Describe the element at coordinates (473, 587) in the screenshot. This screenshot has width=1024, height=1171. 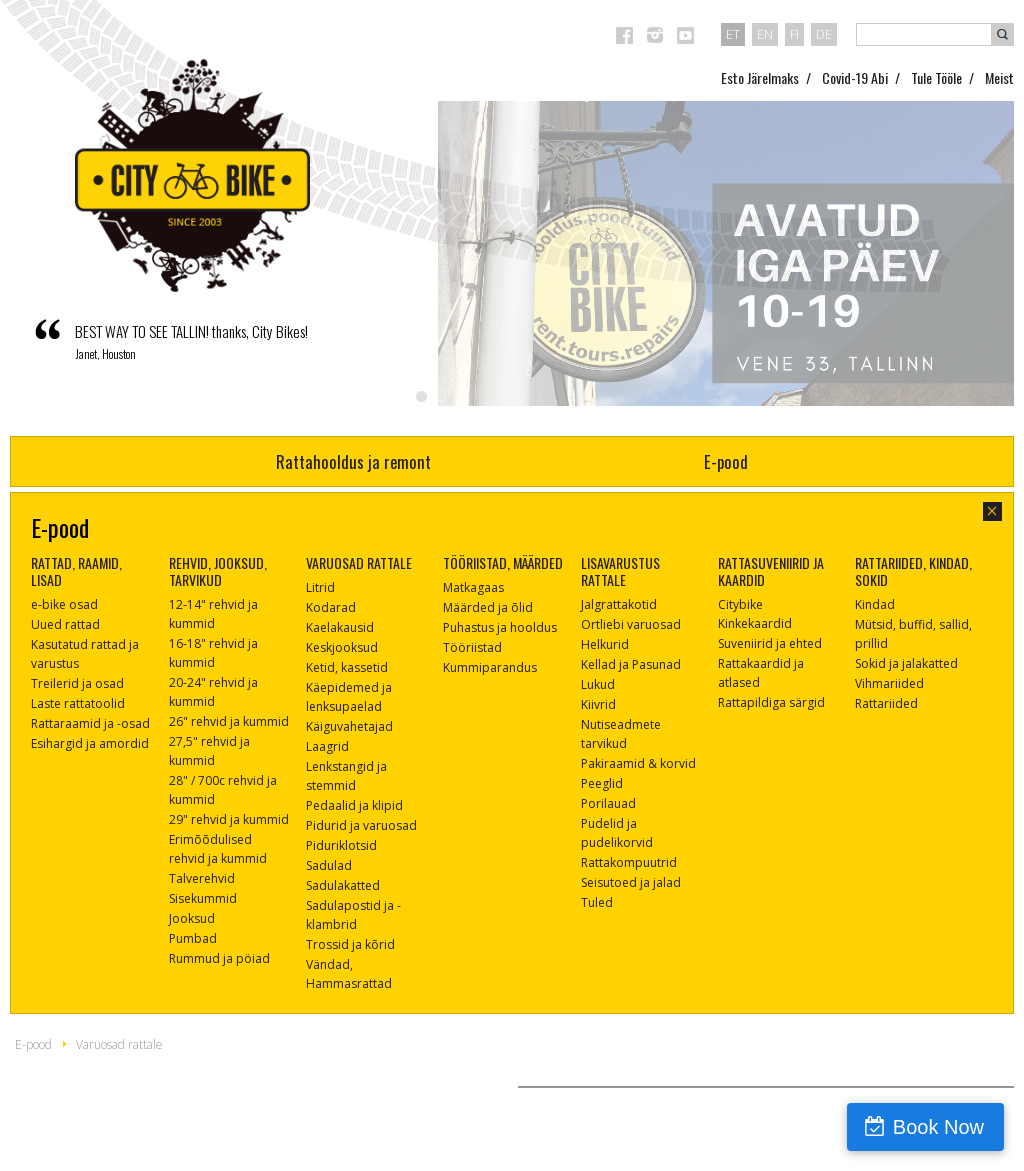
I see `Matkagaas` at that location.